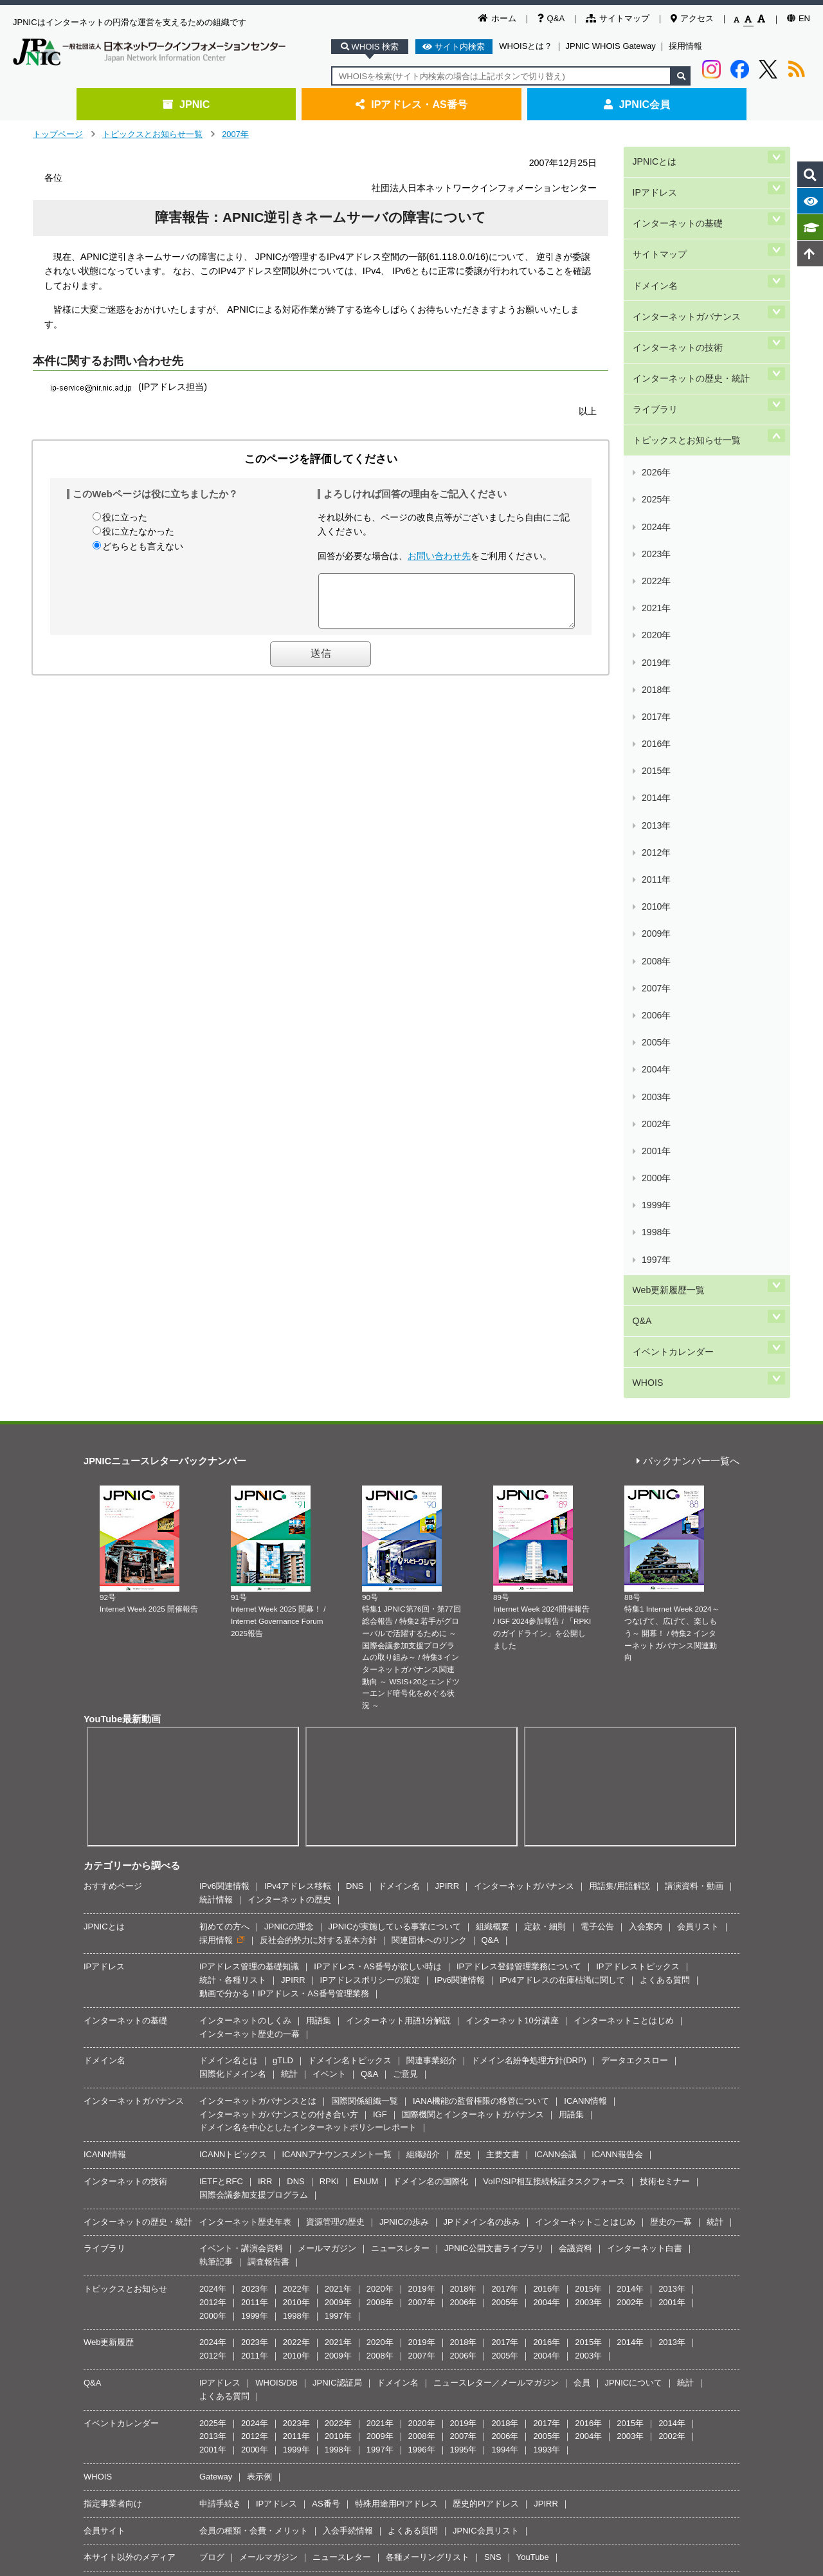 The width and height of the screenshot is (823, 2576). Describe the element at coordinates (215, 1989) in the screenshot. I see `Gateway` at that location.